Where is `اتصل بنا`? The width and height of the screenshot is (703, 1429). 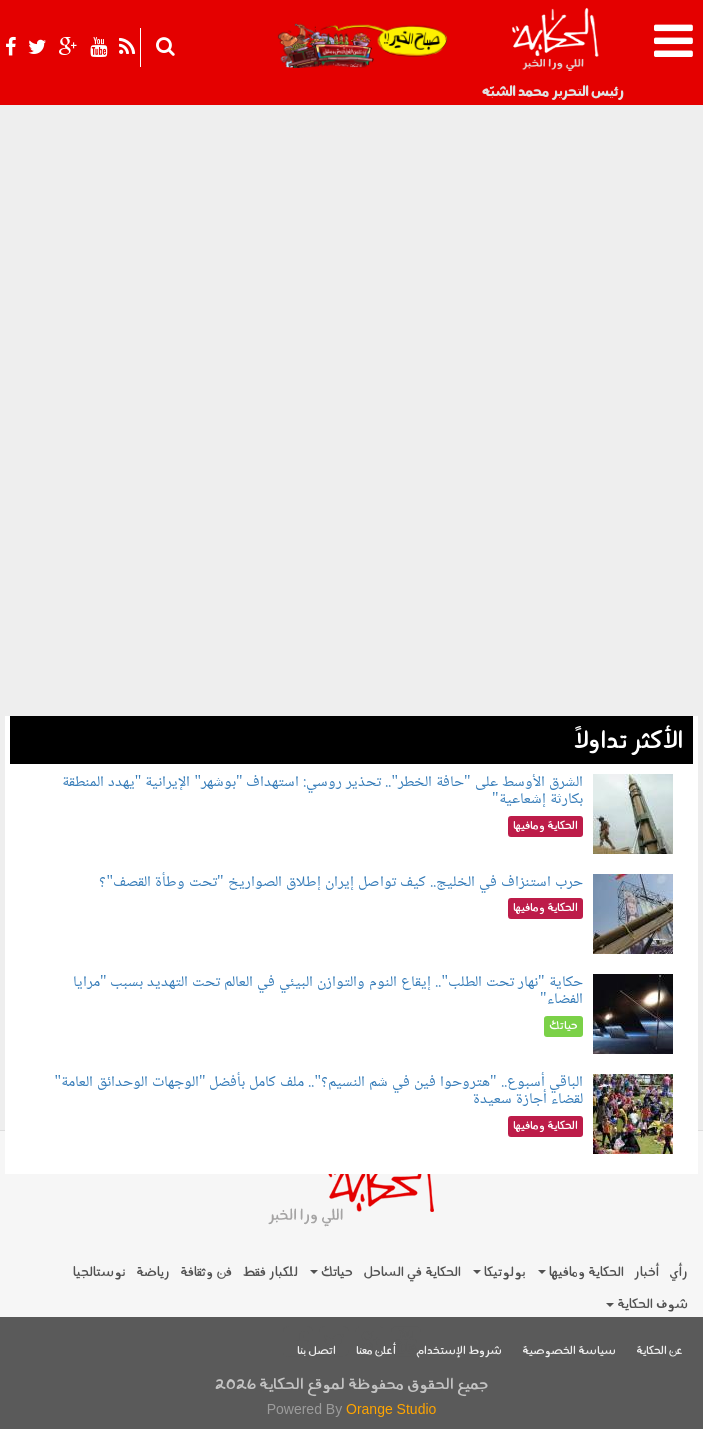 اتصل بنا is located at coordinates (316, 1351).